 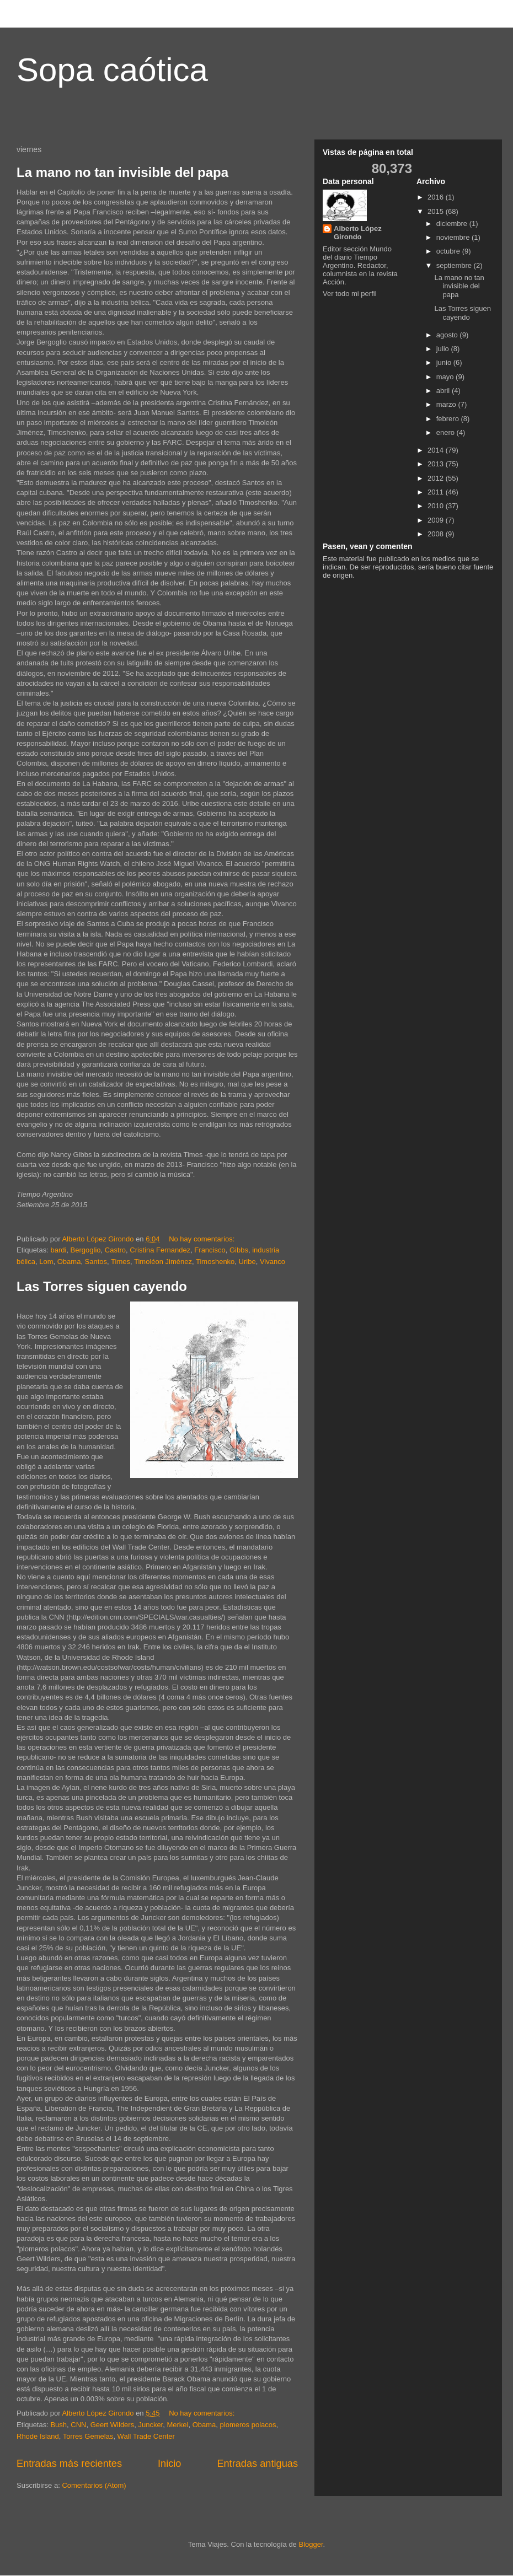 I want to click on Comentarios (Atom), so click(x=94, y=2485).